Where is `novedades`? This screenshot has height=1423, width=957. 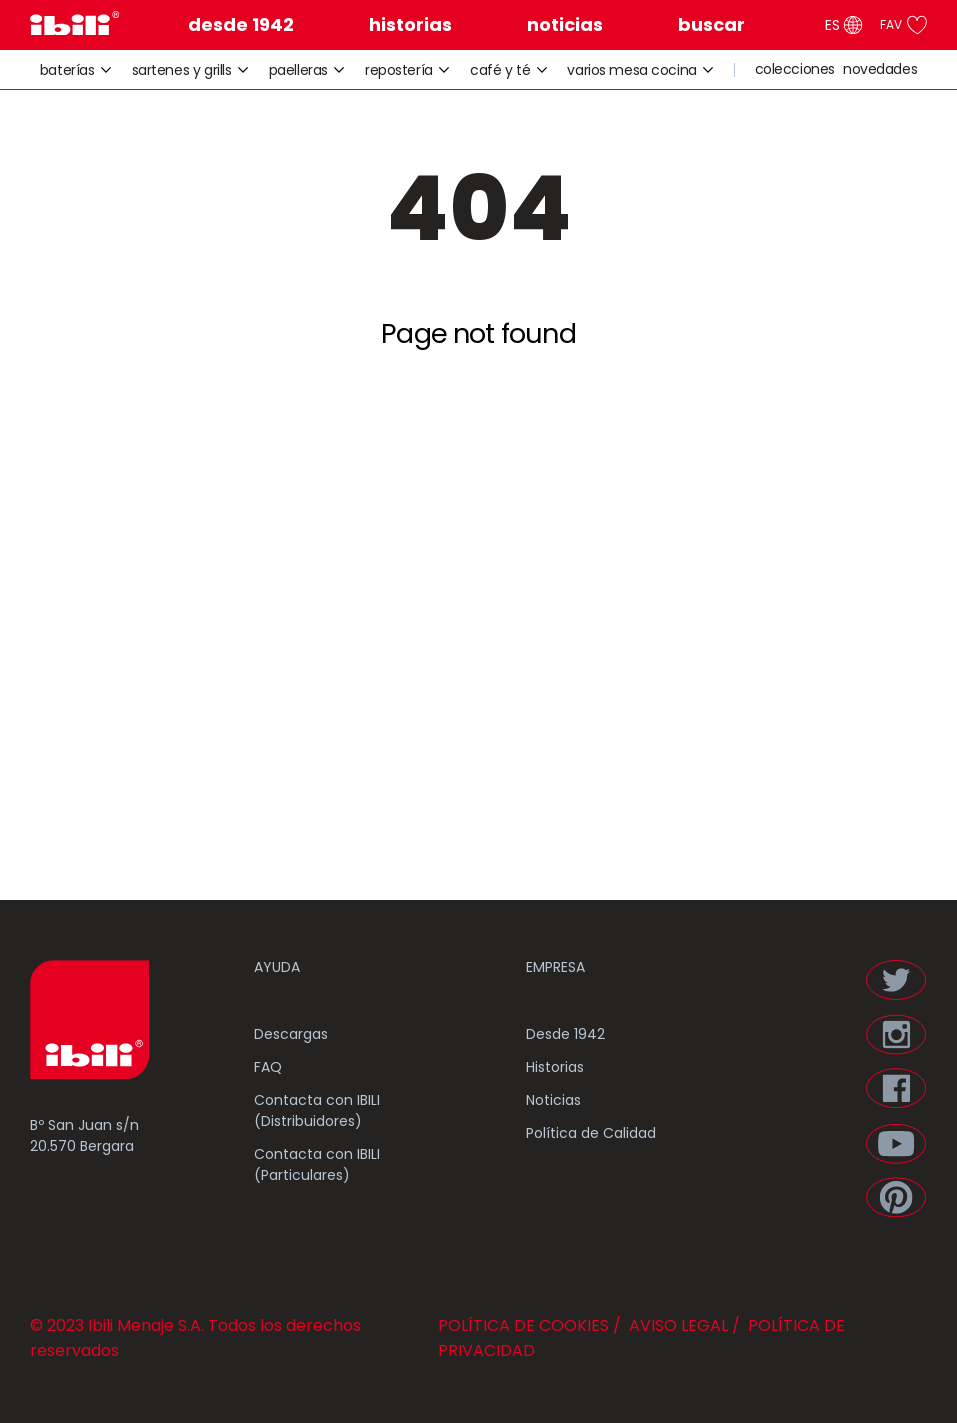
novedades is located at coordinates (880, 69).